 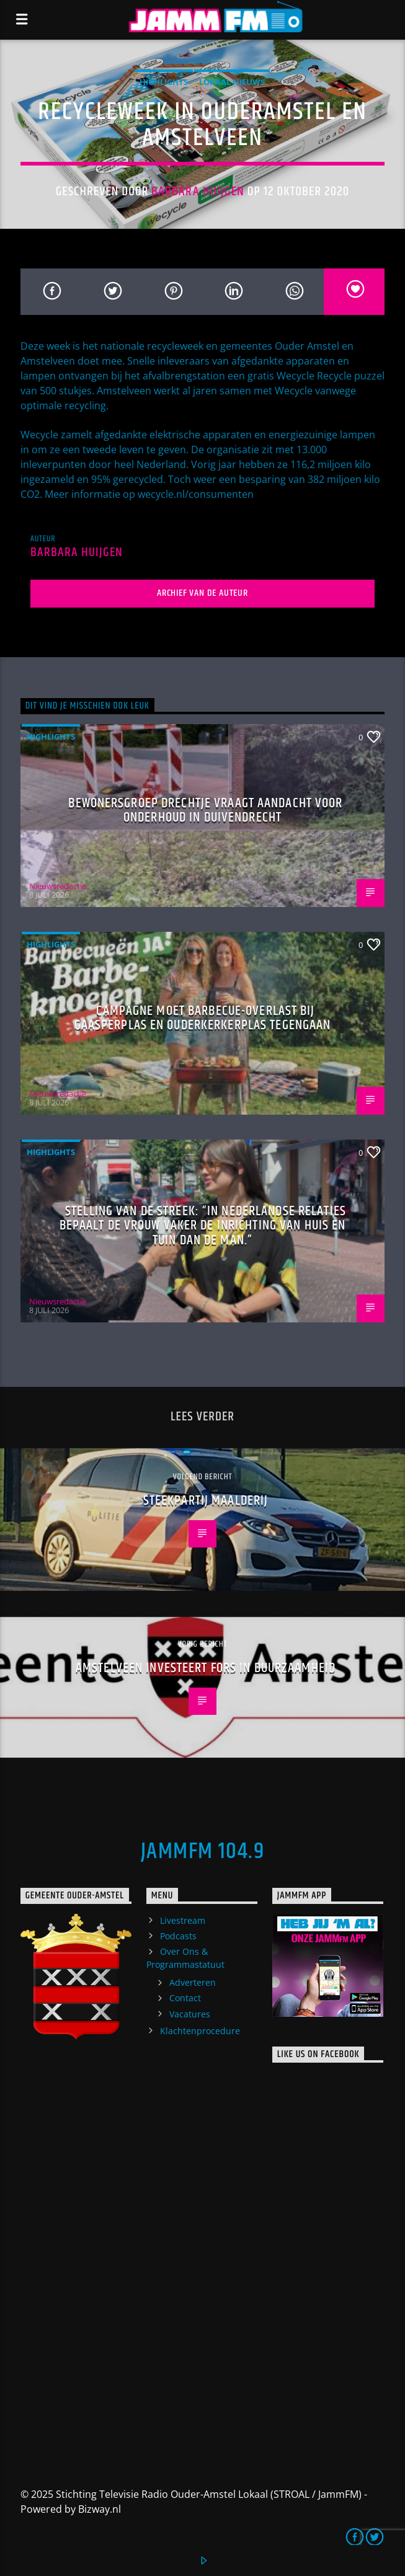 What do you see at coordinates (192, 1982) in the screenshot?
I see `Adverteren` at bounding box center [192, 1982].